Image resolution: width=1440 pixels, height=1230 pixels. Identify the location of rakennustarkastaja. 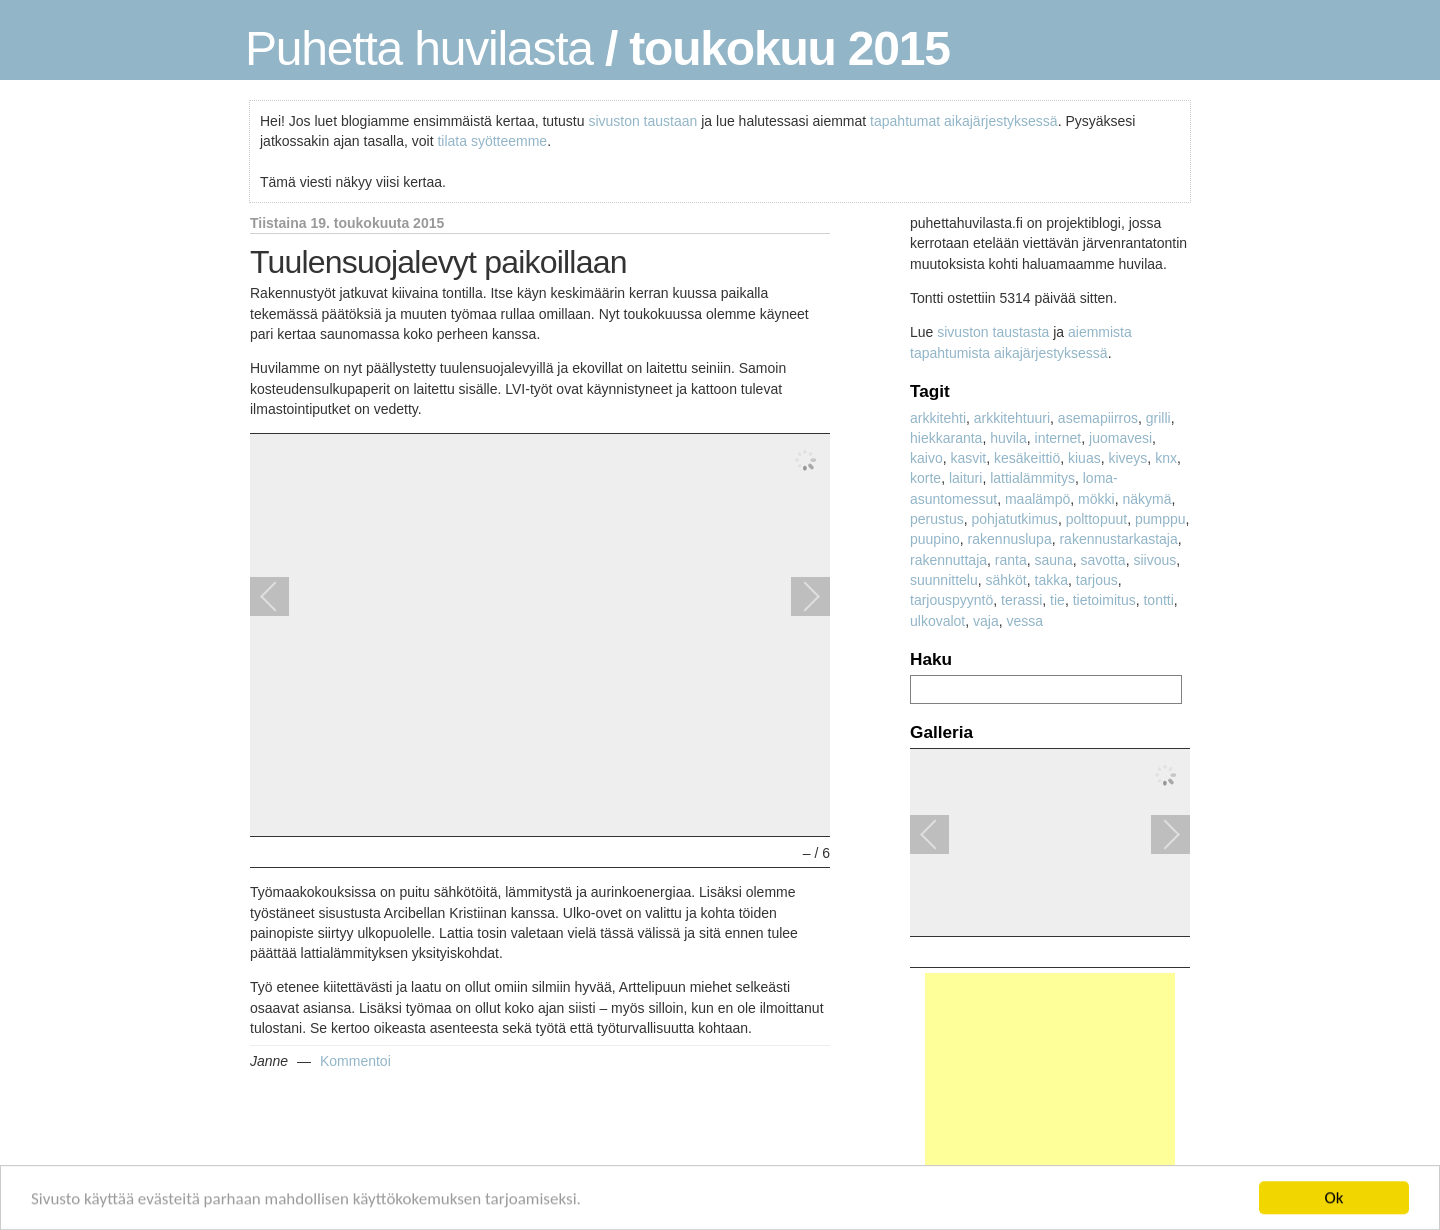
(1118, 539).